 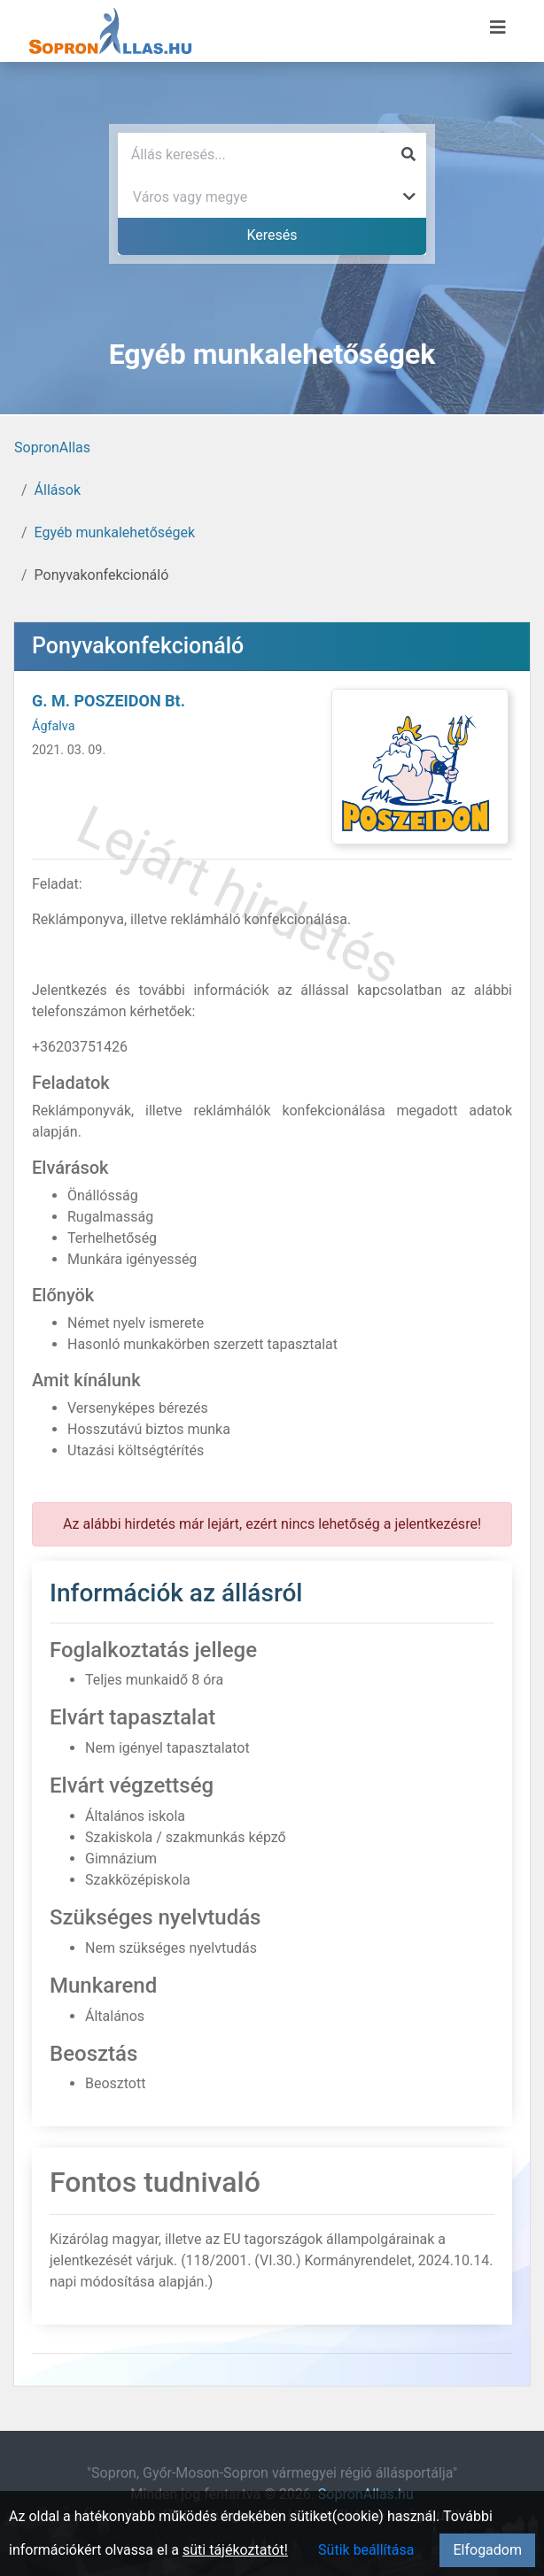 I want to click on süti tájékoztatót!, so click(x=235, y=2549).